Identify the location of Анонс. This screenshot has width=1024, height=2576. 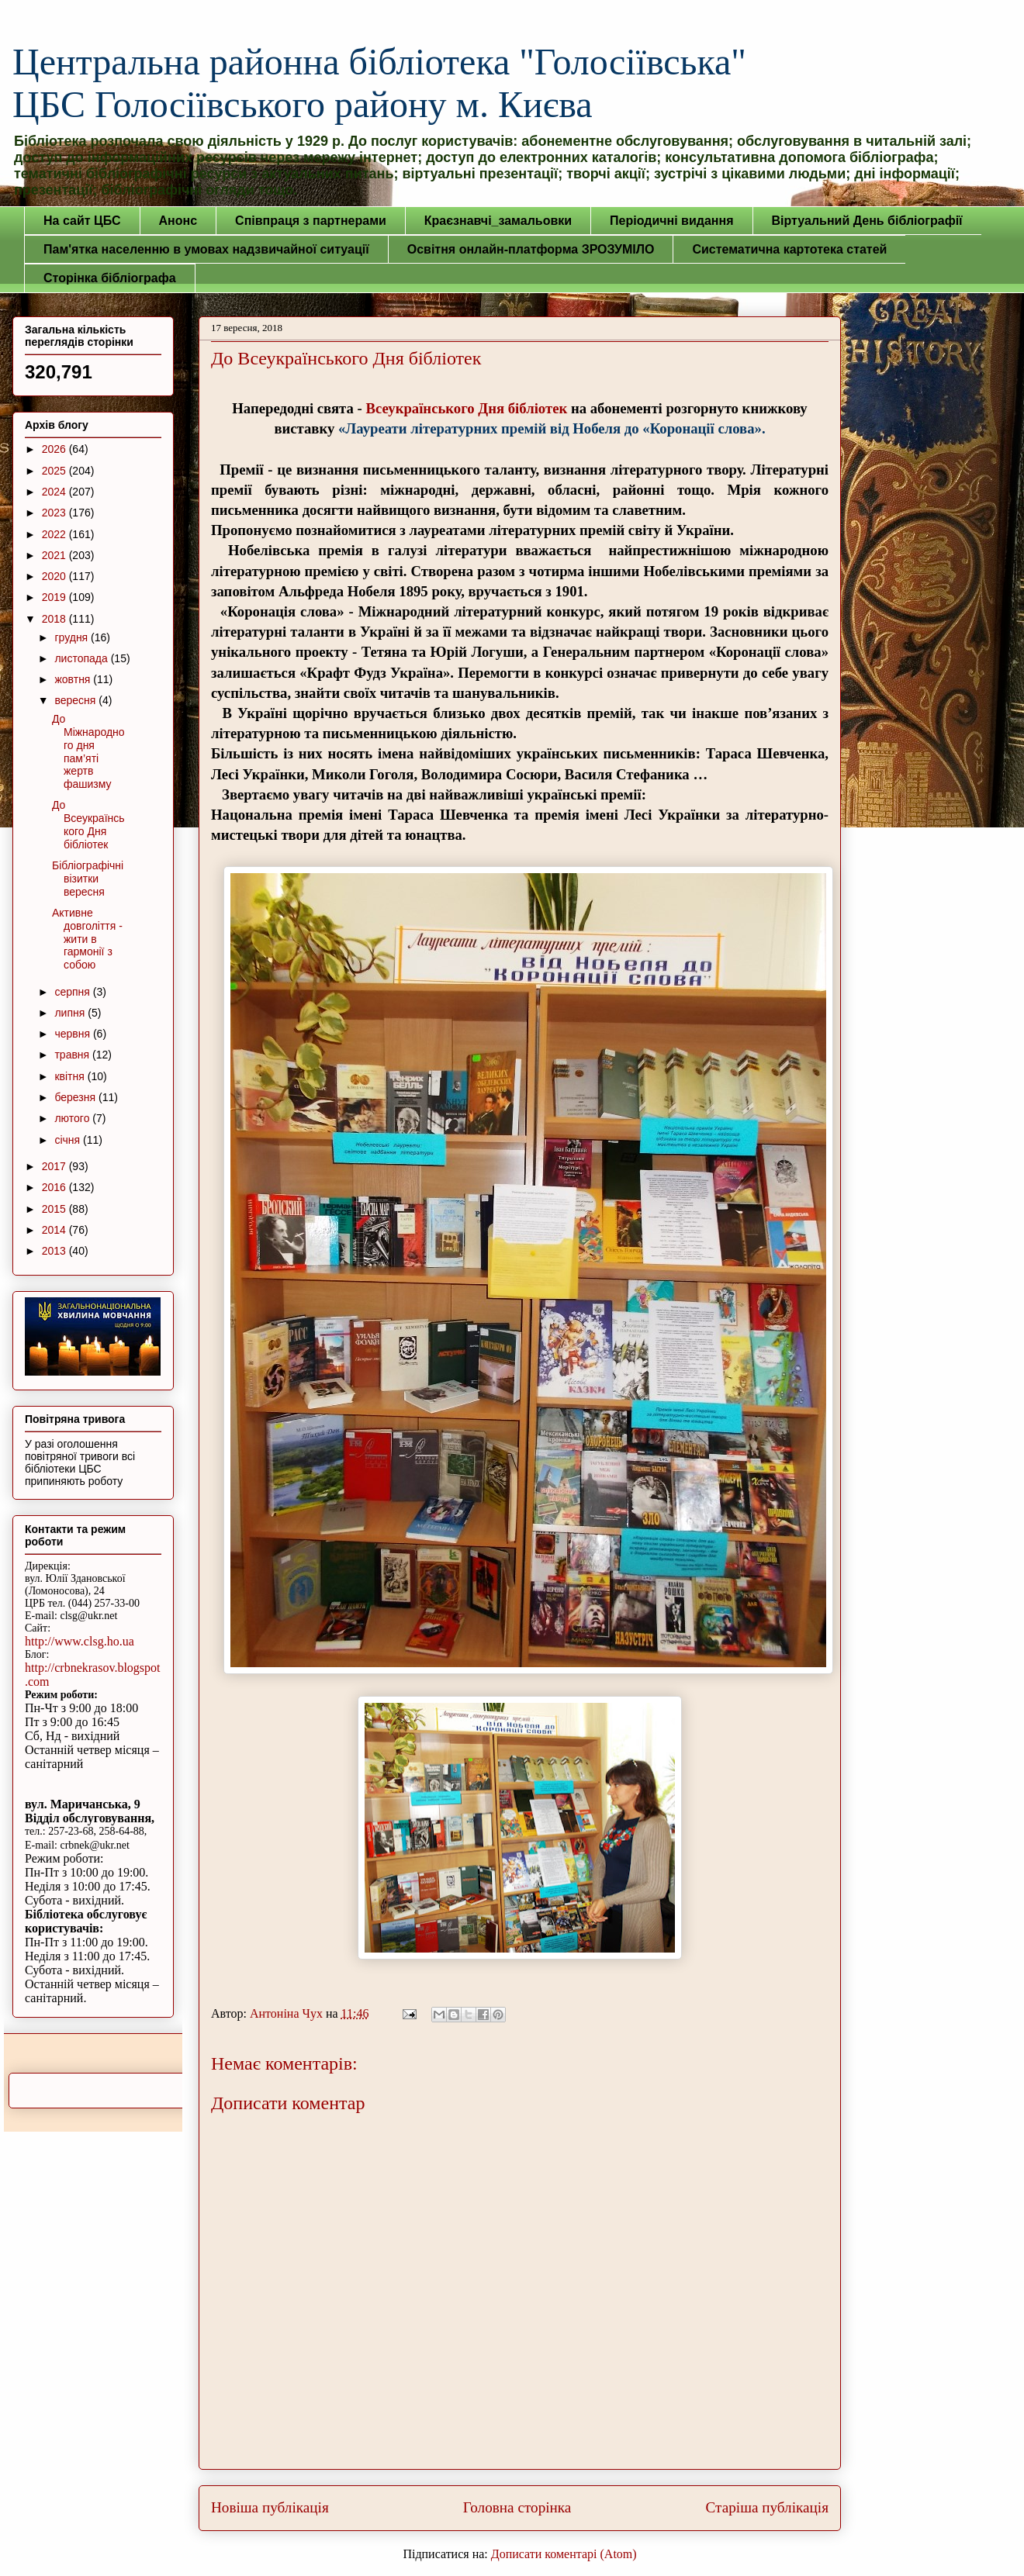
(178, 220).